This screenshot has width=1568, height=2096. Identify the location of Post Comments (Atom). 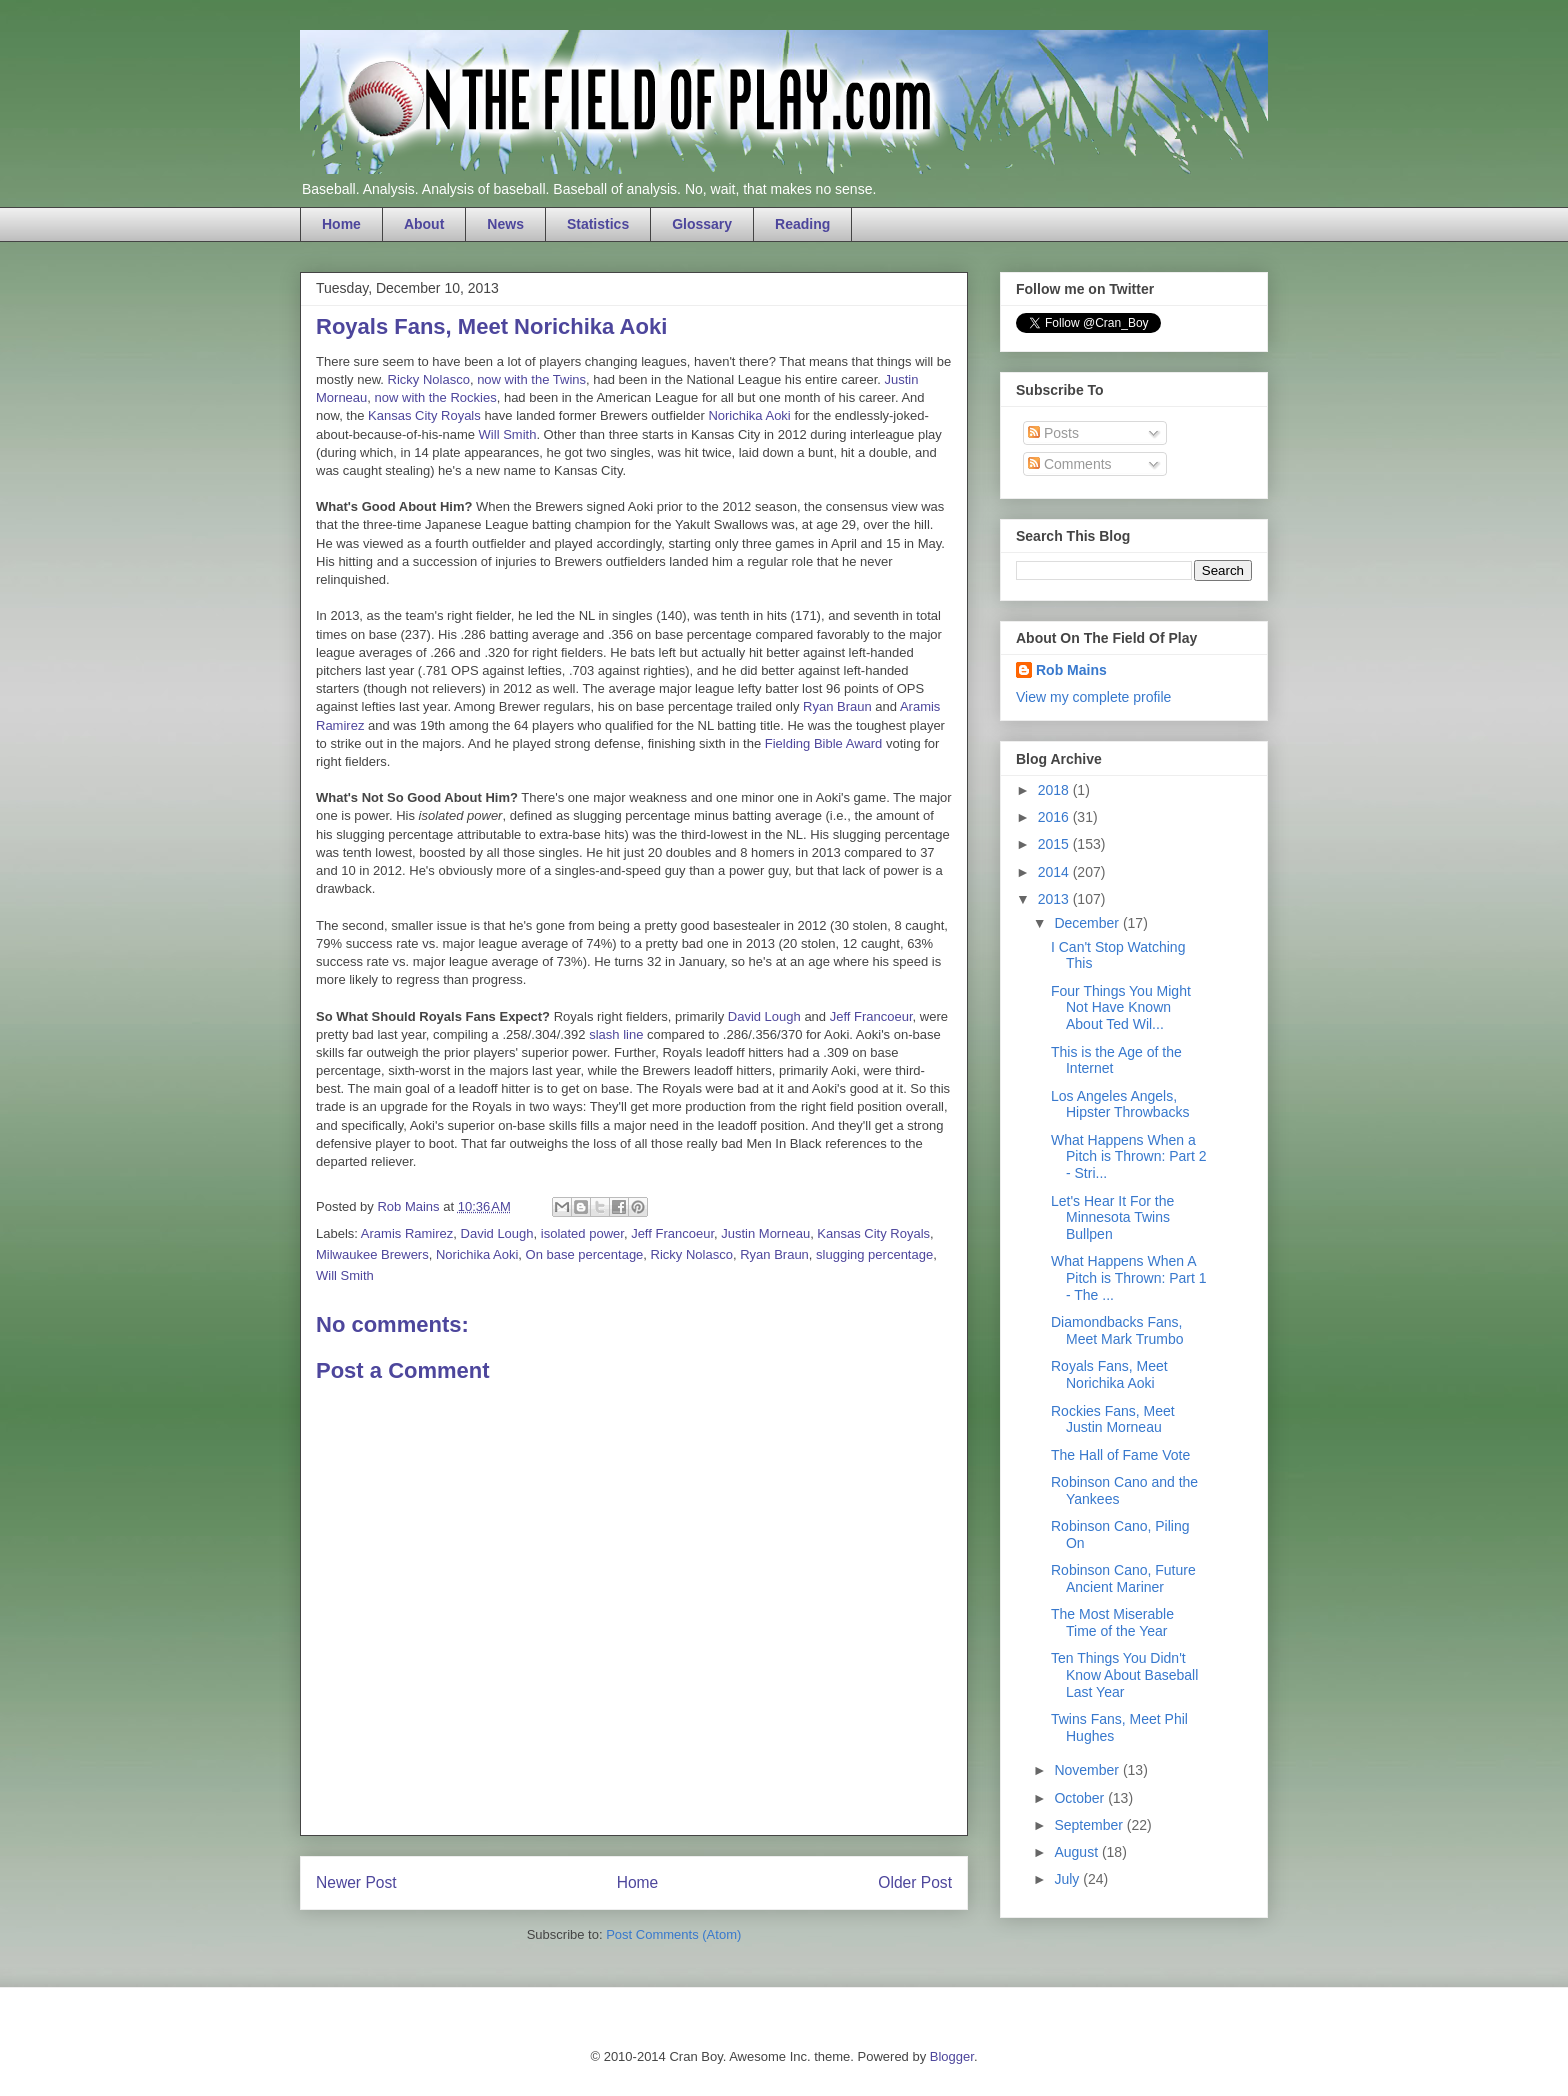
(673, 1934).